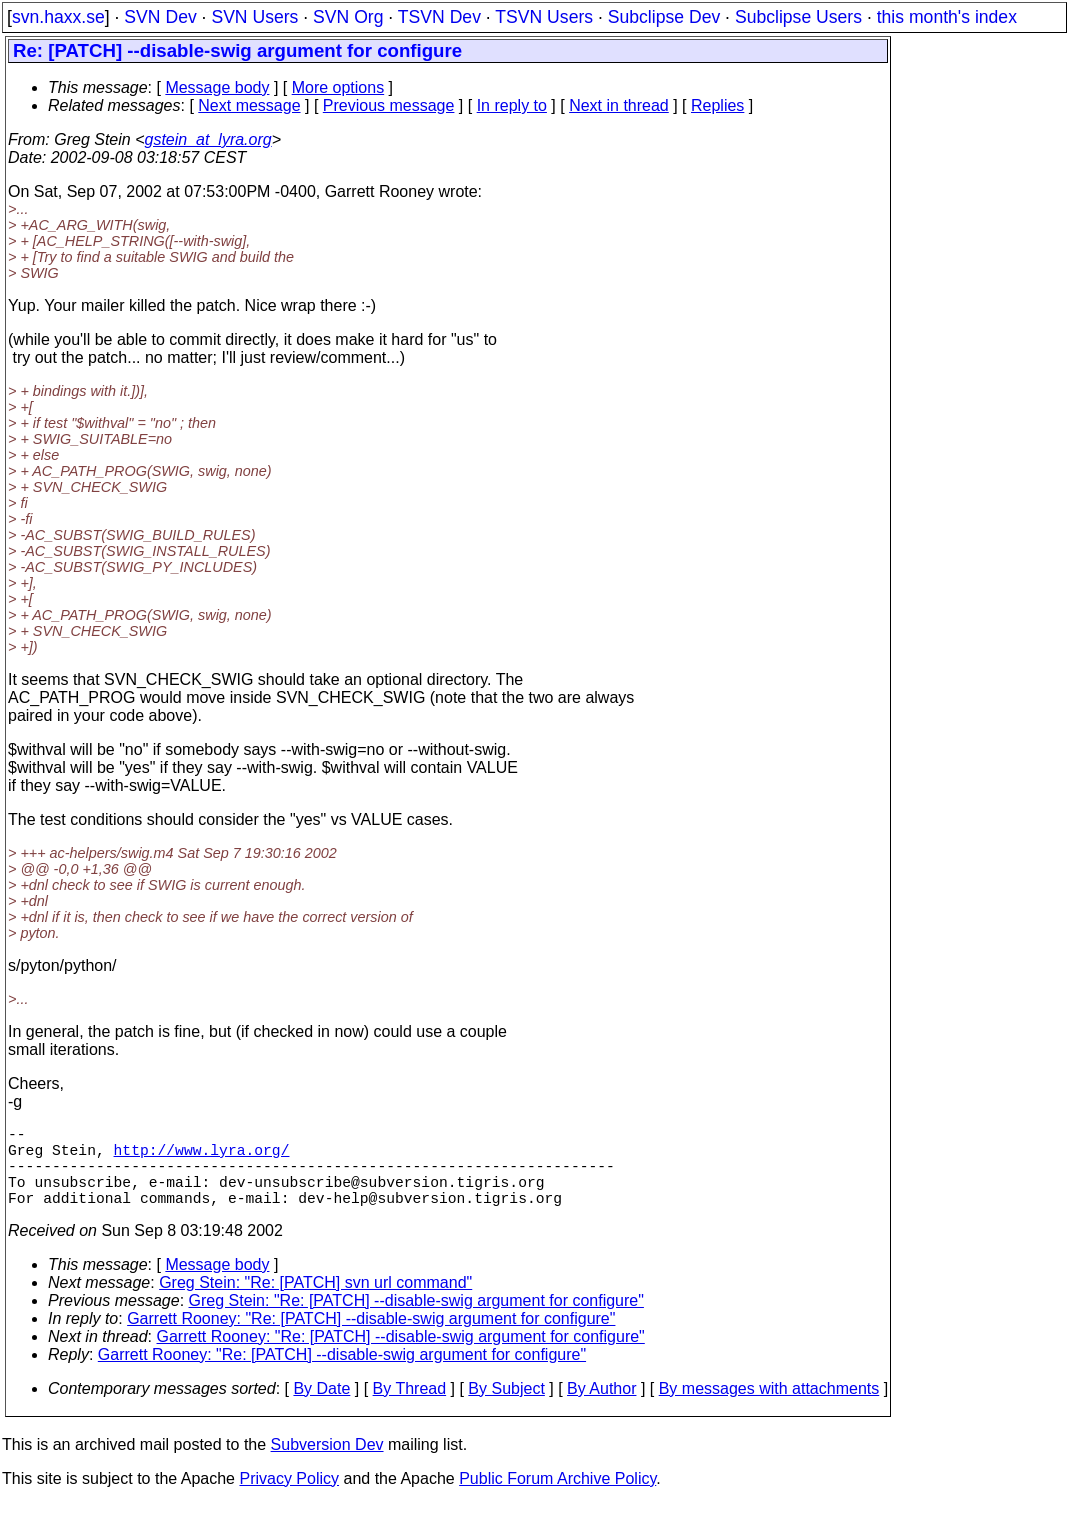 Image resolution: width=1069 pixels, height=1524 pixels. What do you see at coordinates (410, 1408) in the screenshot?
I see `By Thread` at bounding box center [410, 1408].